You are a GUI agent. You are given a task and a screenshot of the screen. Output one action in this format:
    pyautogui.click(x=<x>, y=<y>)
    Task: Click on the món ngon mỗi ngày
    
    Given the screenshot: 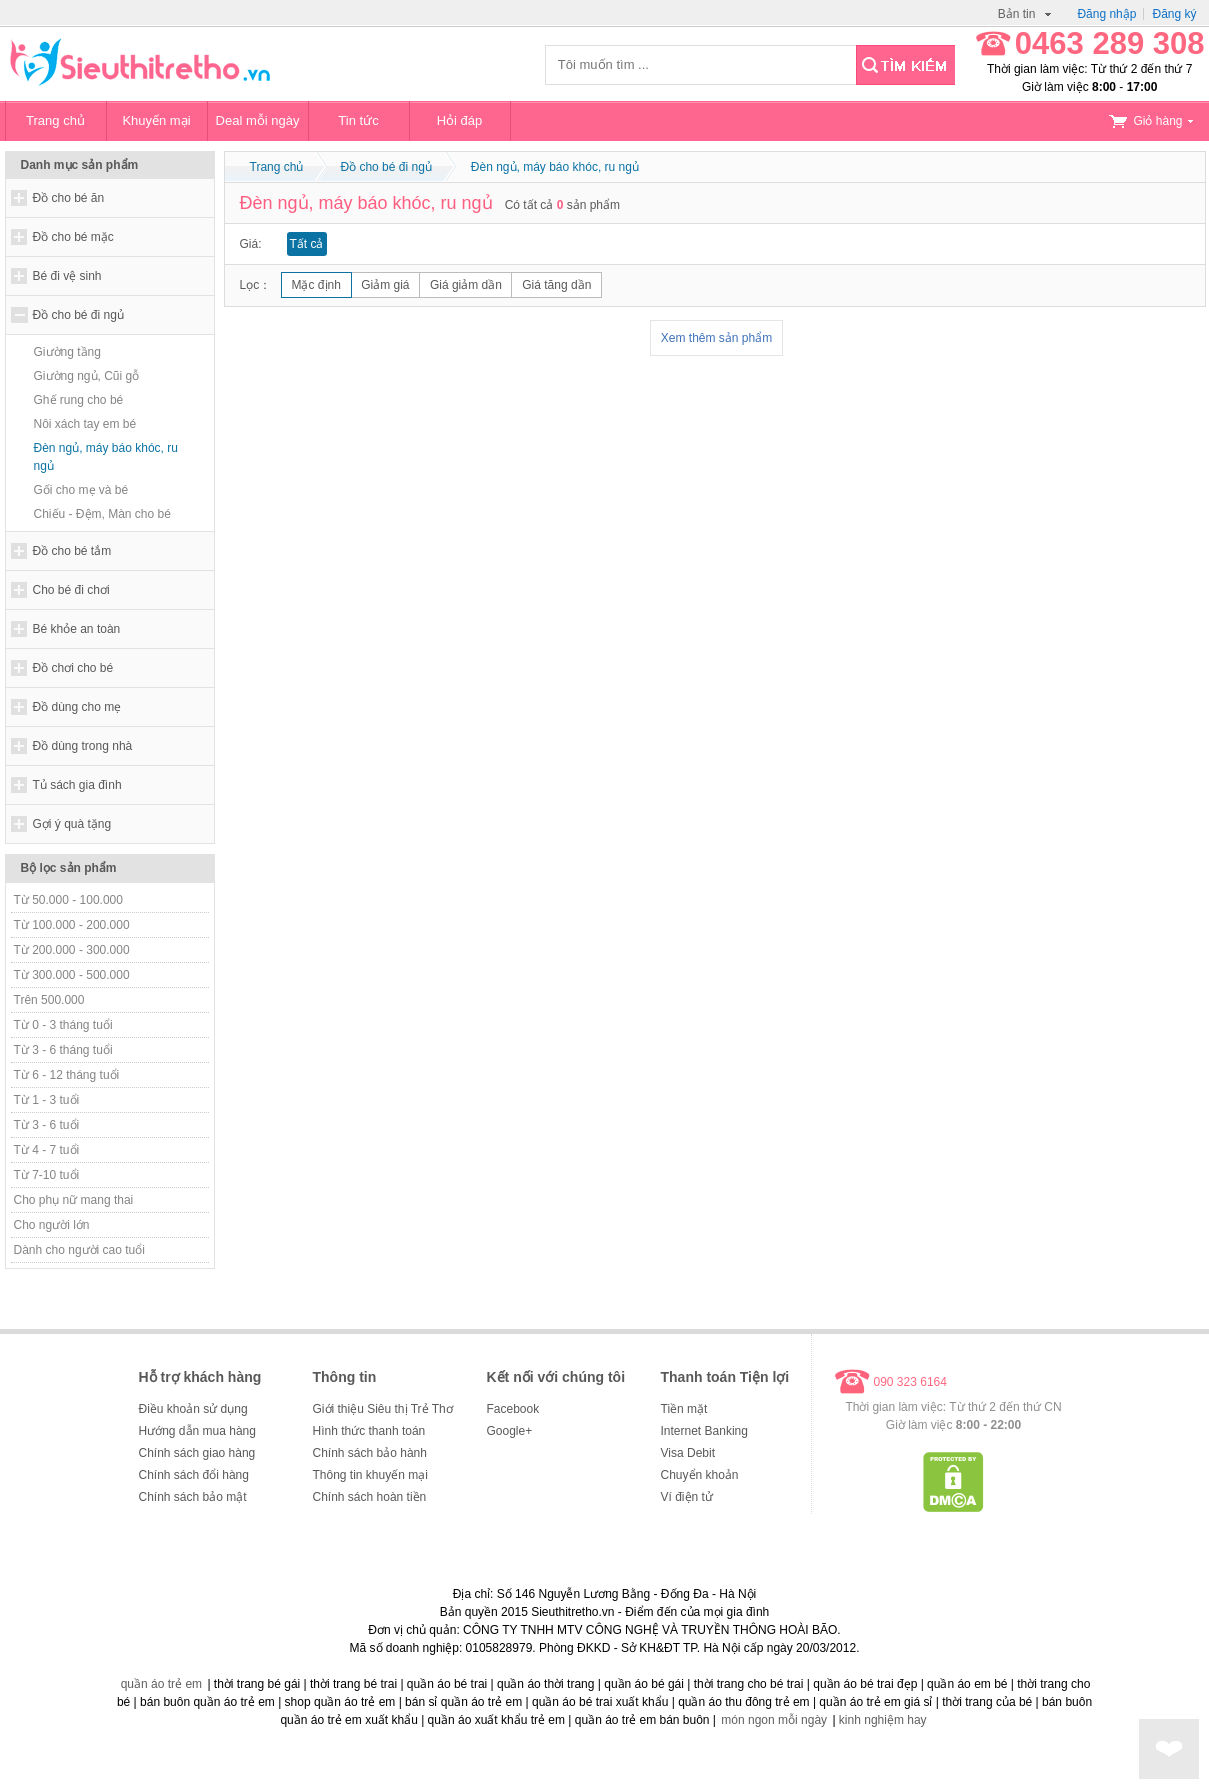 What is the action you would take?
    pyautogui.click(x=774, y=1720)
    